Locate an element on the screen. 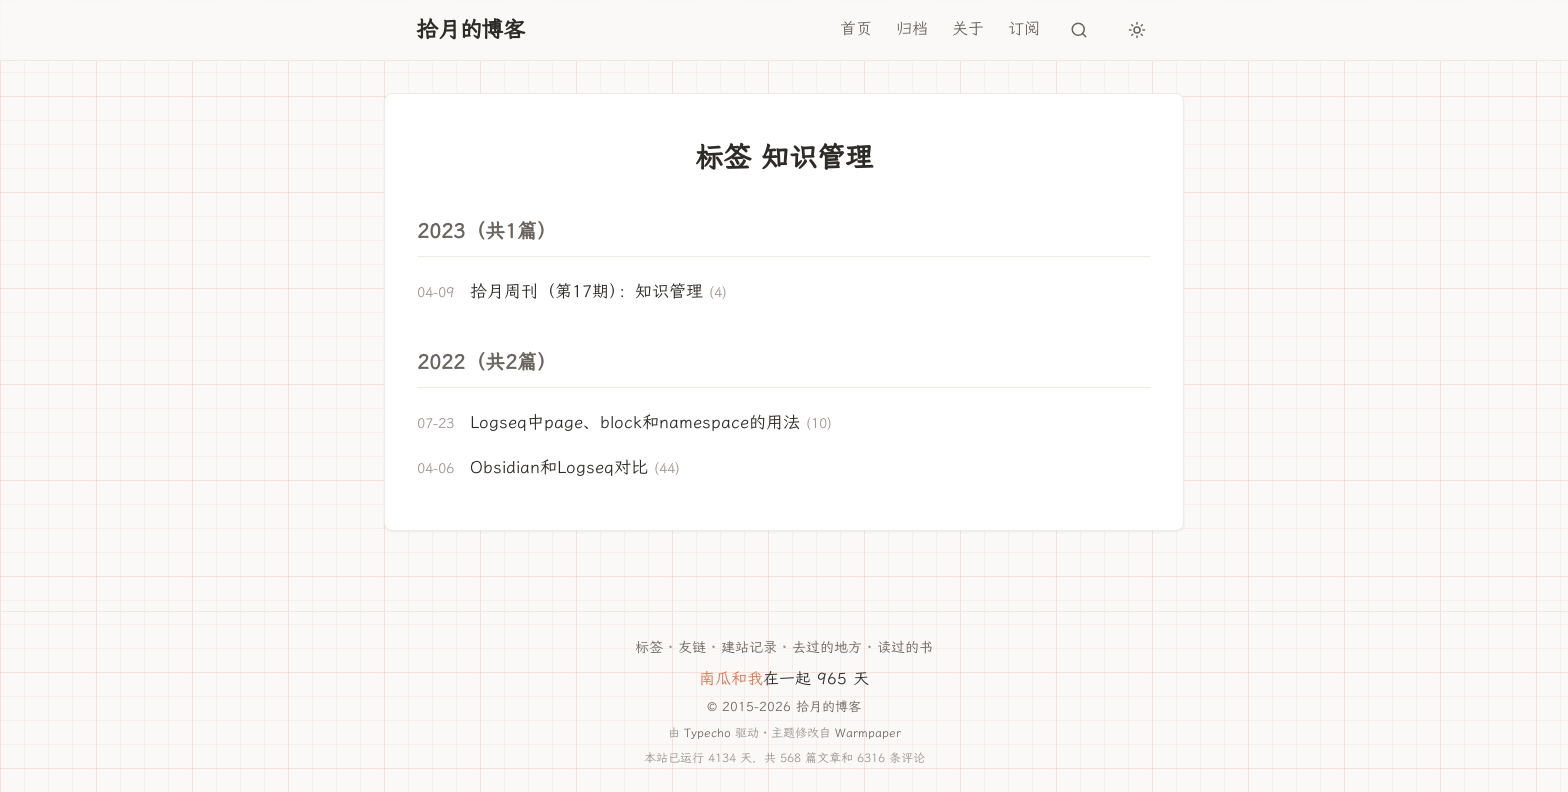  拾月周刊（第17期）：知识管理 is located at coordinates (586, 291).